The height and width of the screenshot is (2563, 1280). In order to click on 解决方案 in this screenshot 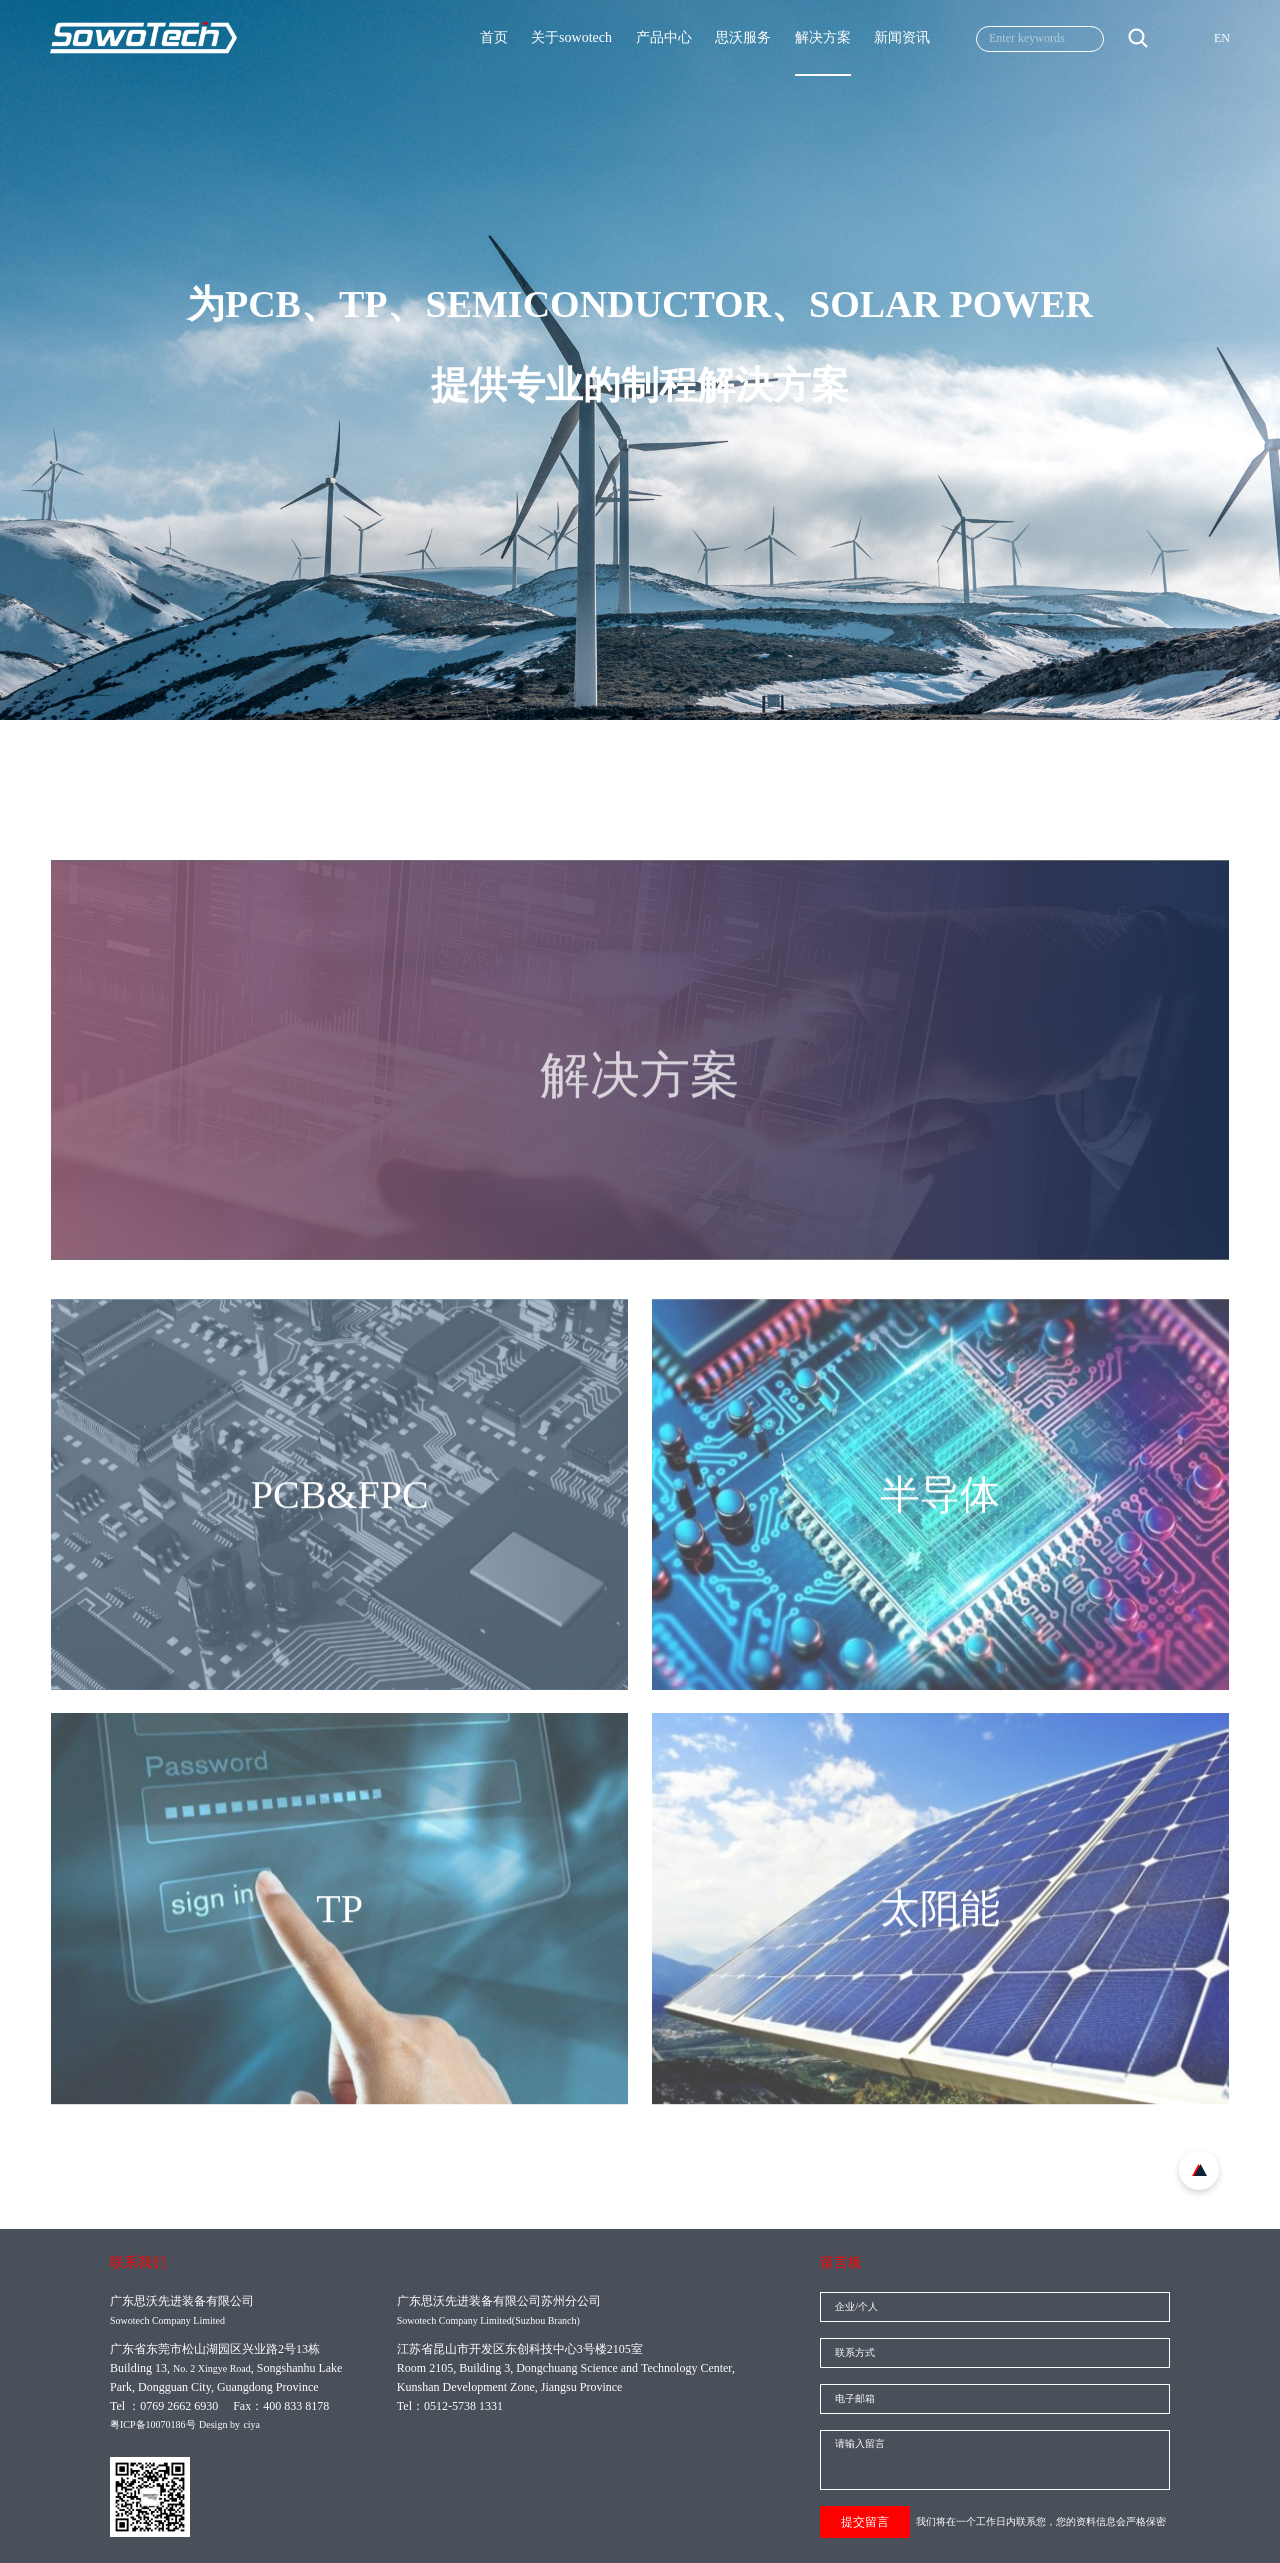, I will do `click(823, 37)`.